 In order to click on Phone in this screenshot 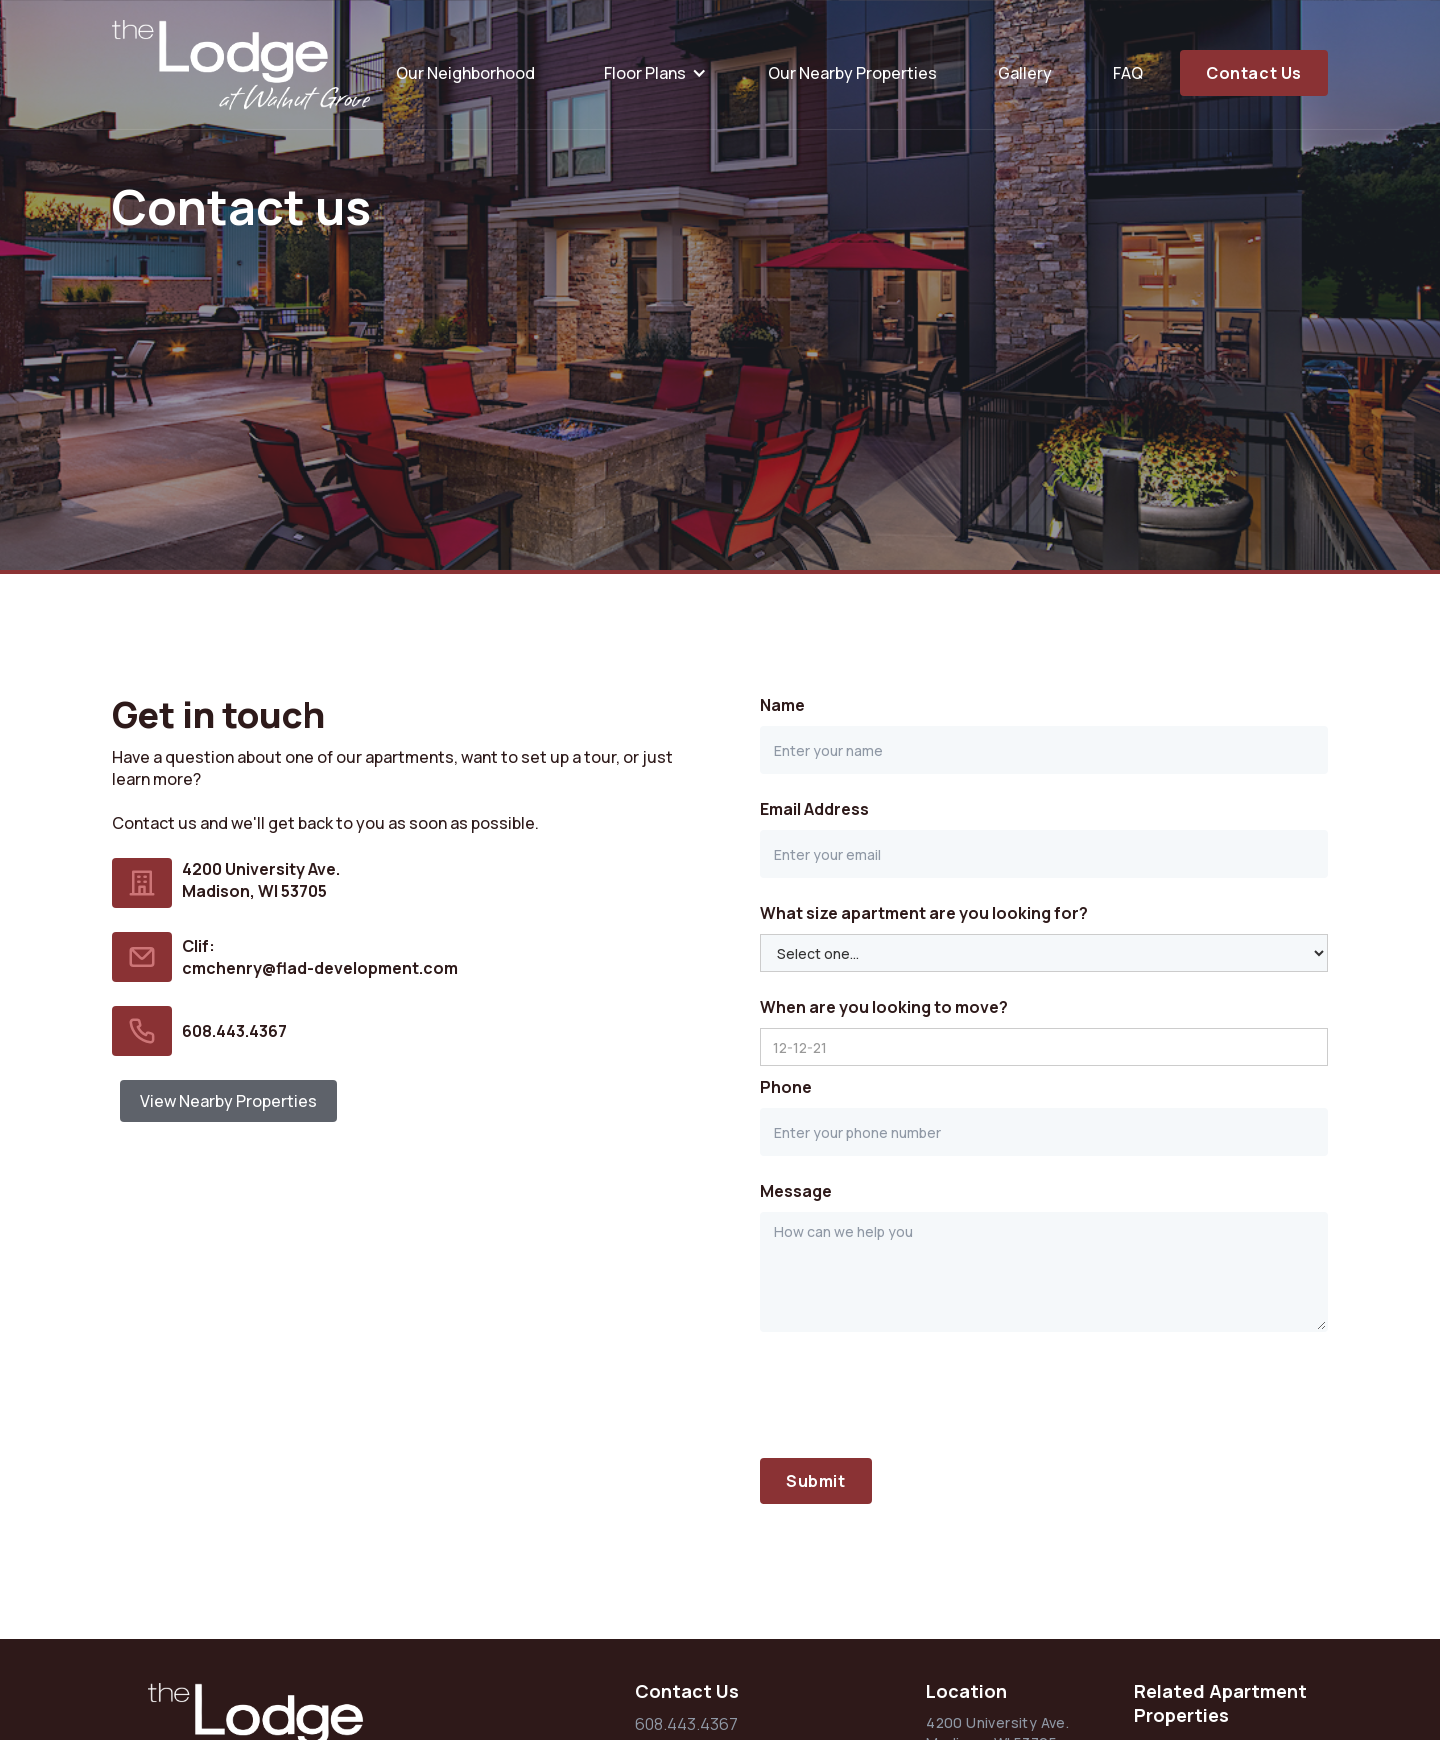, I will do `click(786, 1087)`.